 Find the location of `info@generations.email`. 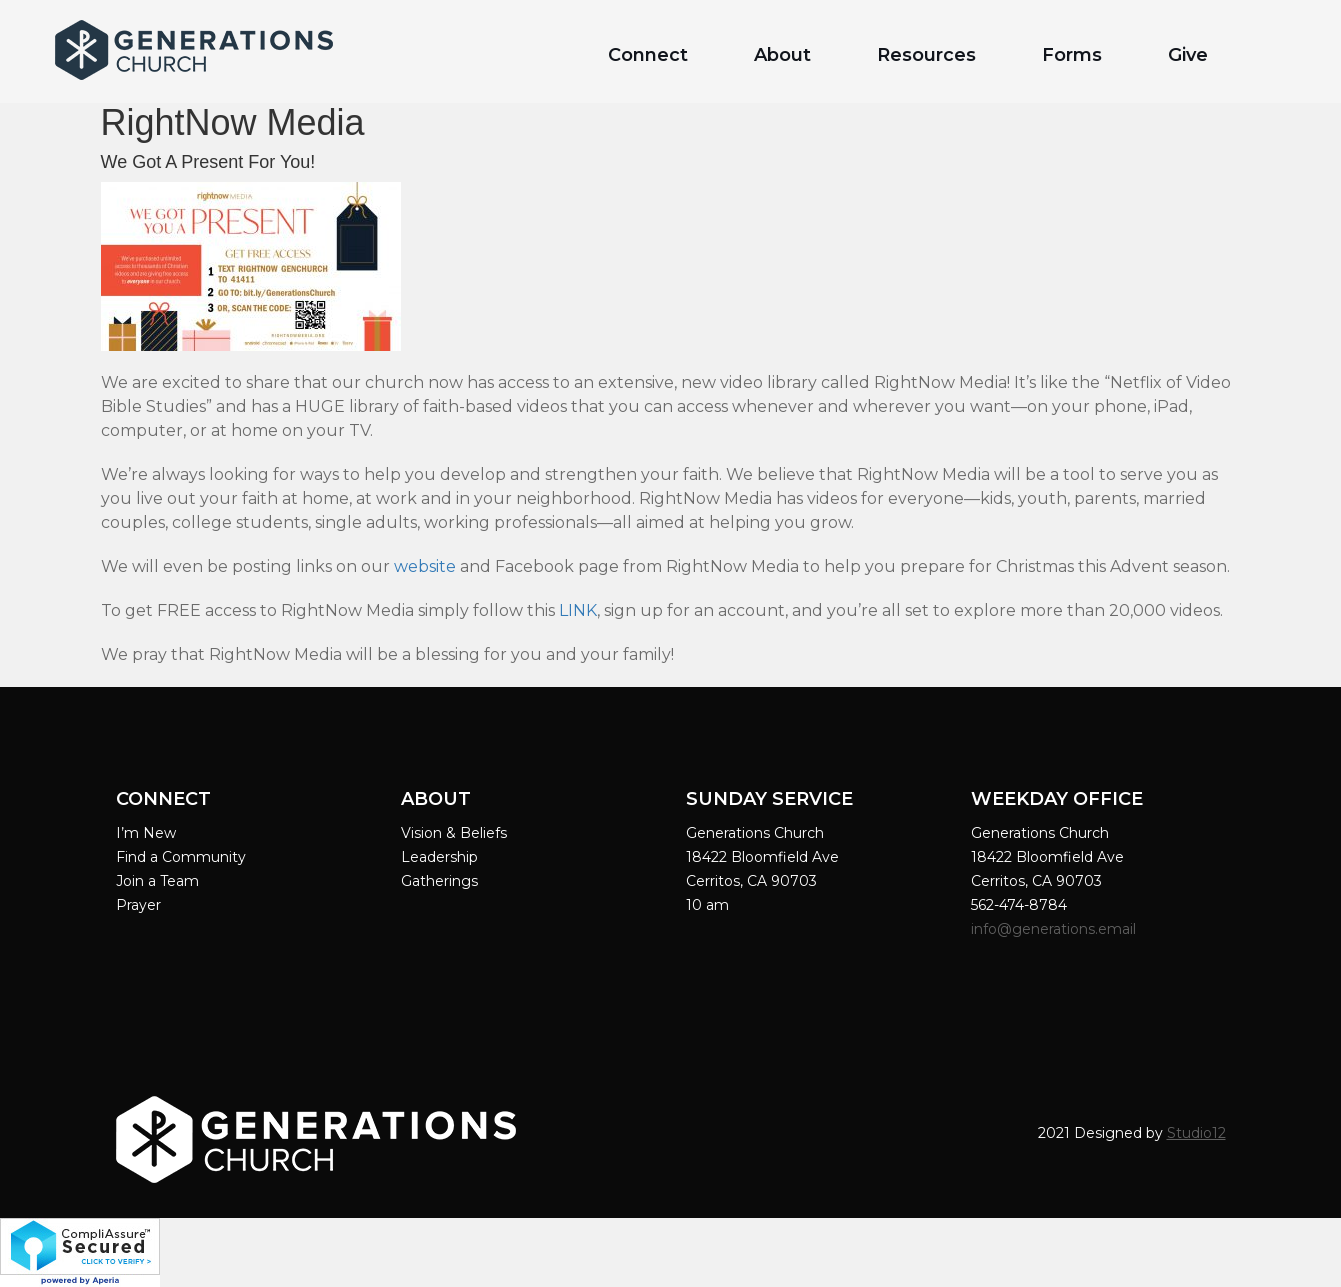

info@generations.email is located at coordinates (1055, 929).